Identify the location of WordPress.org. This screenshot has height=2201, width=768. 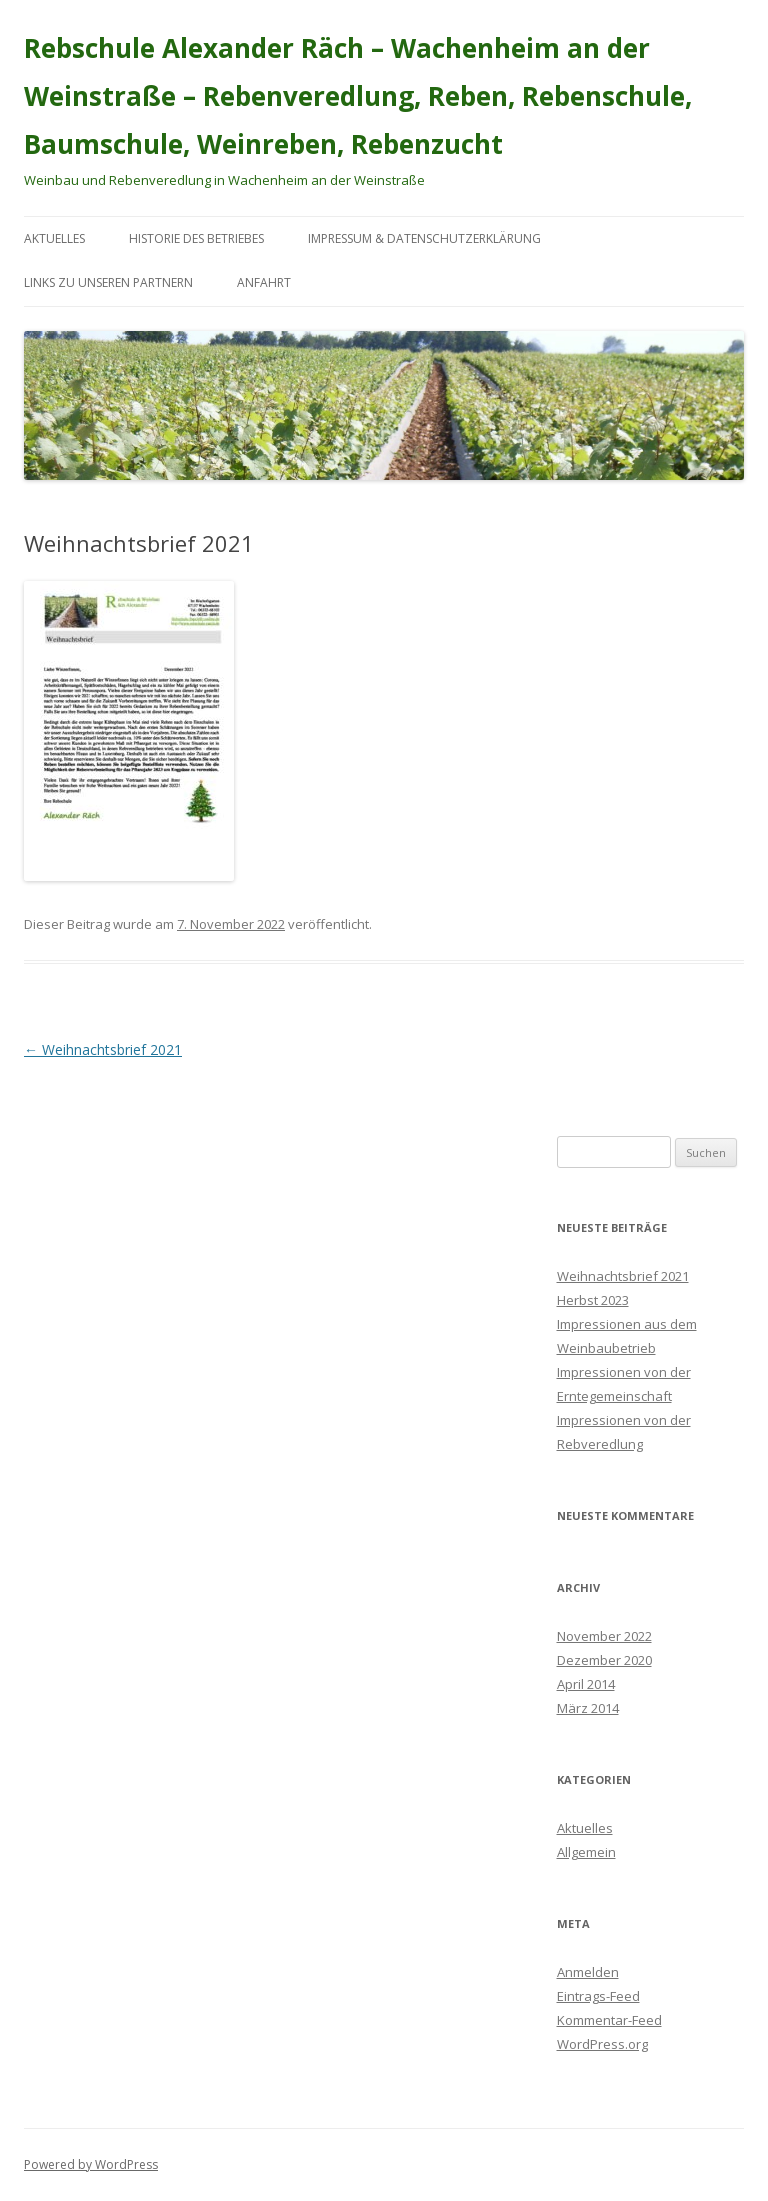
(602, 2044).